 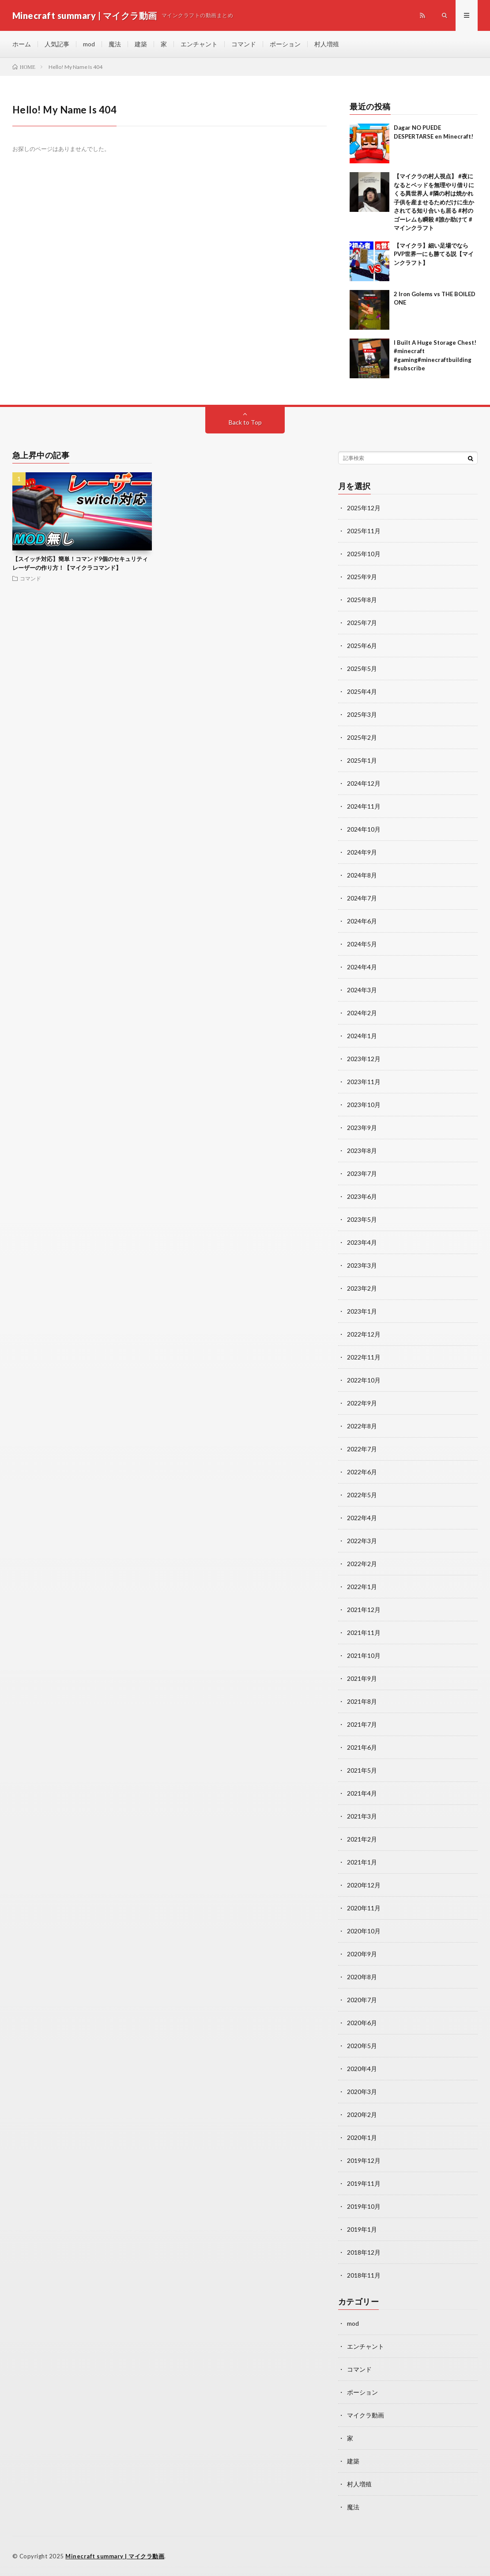 What do you see at coordinates (362, 668) in the screenshot?
I see `2025年5月` at bounding box center [362, 668].